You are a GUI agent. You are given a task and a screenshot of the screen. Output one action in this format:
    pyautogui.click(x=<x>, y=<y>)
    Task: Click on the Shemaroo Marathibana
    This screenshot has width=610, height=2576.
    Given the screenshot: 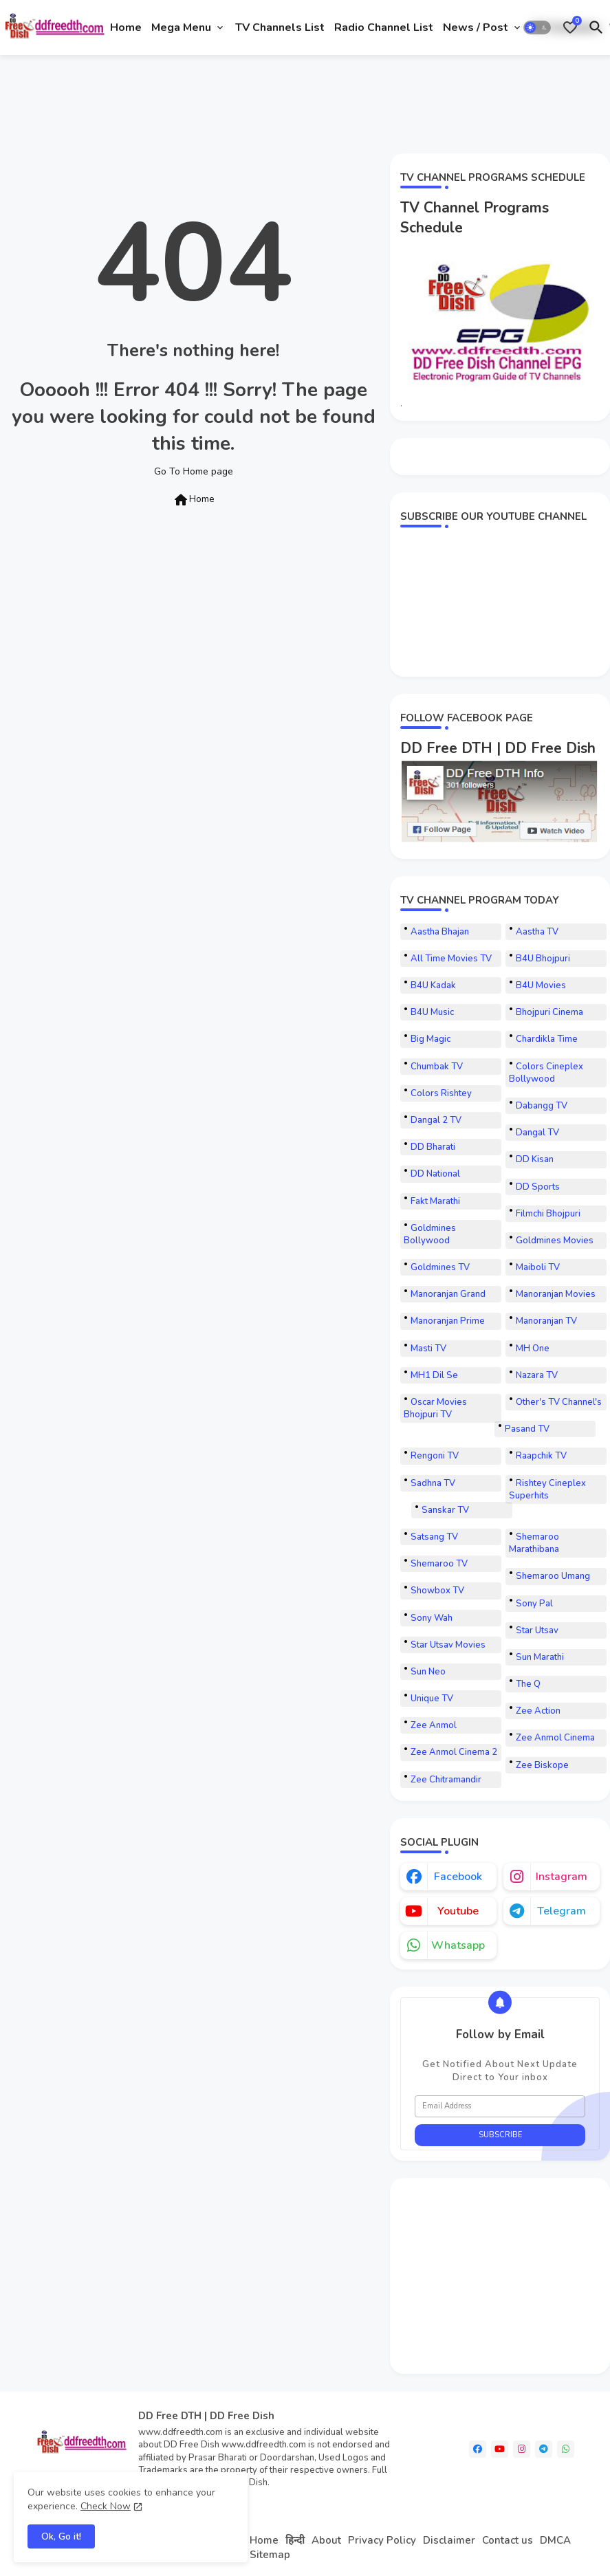 What is the action you would take?
    pyautogui.click(x=534, y=1543)
    